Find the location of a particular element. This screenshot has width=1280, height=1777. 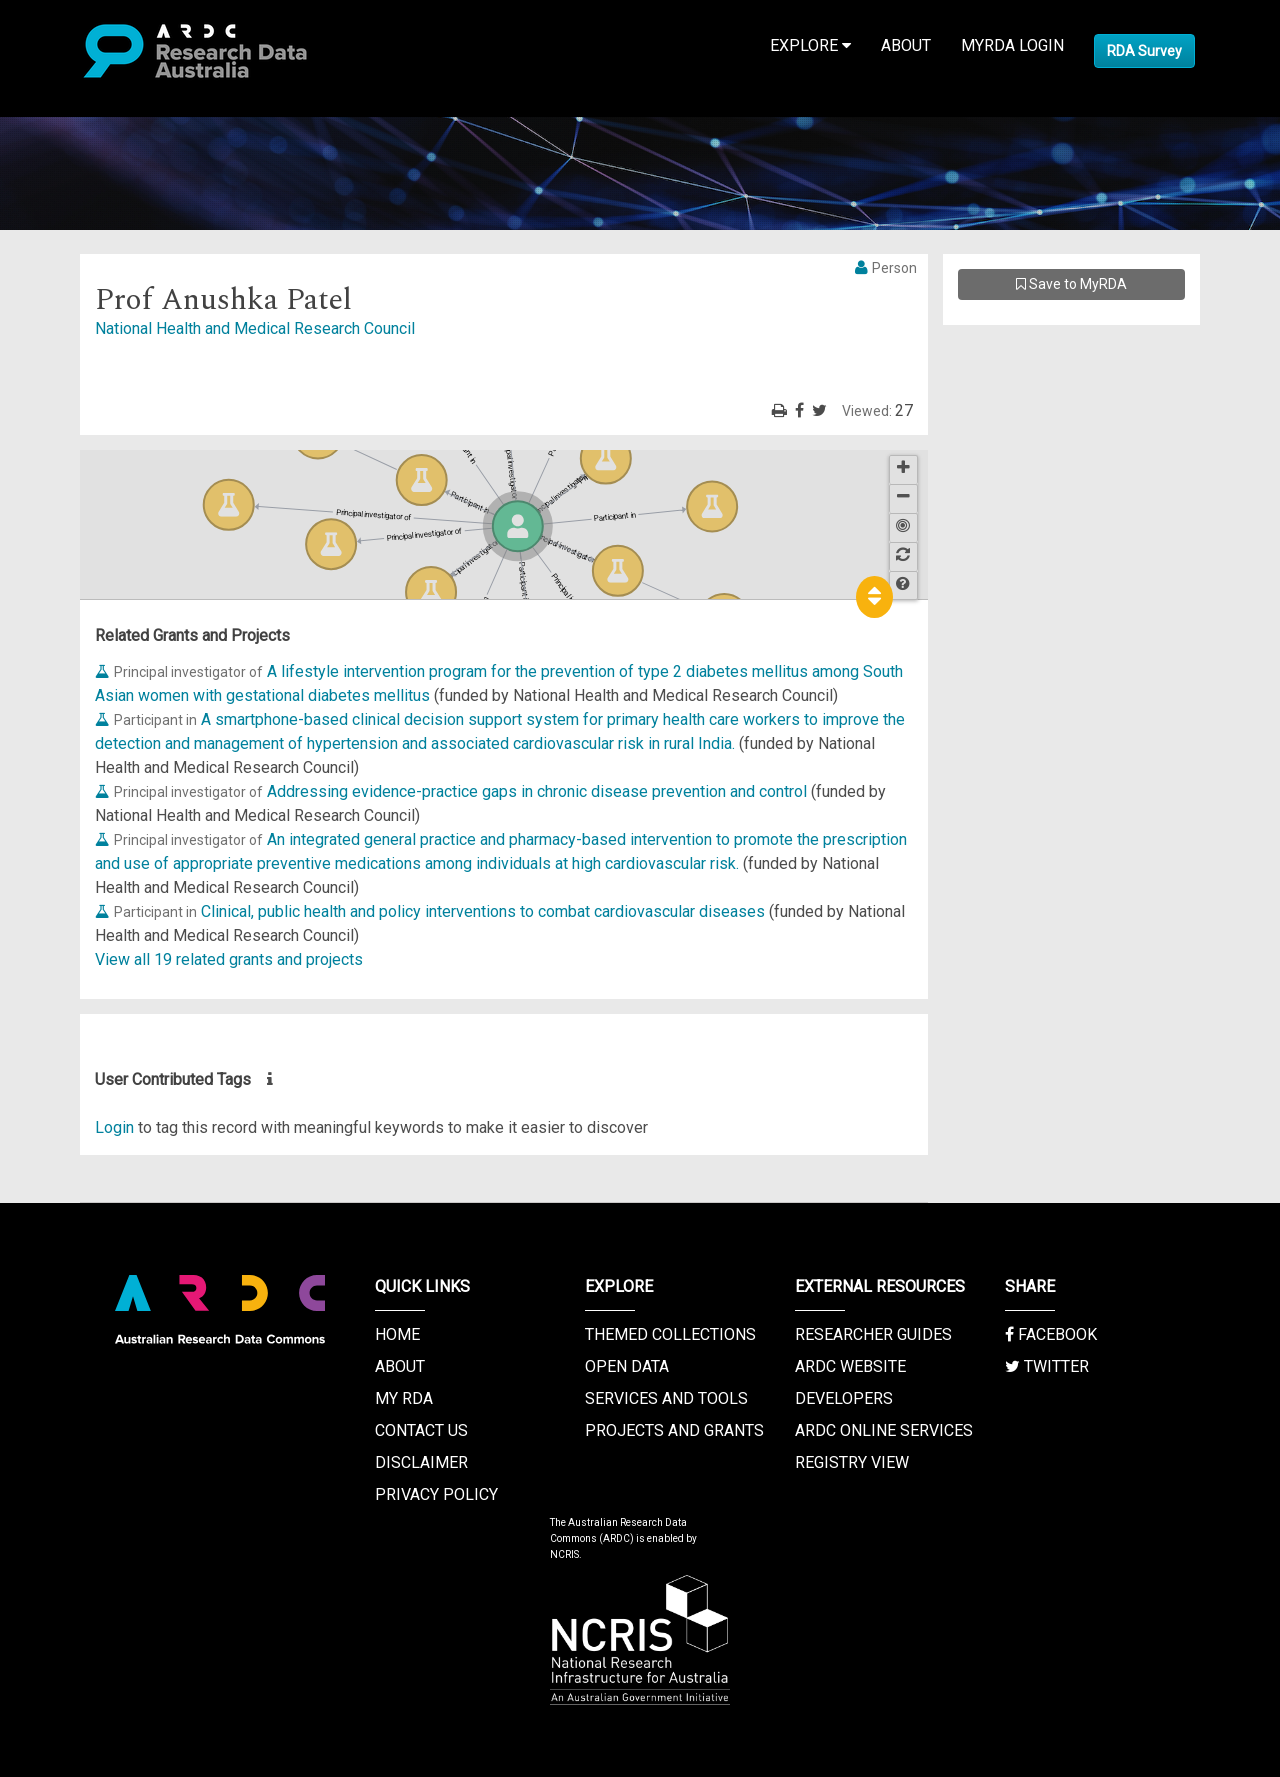

Registry View is located at coordinates (852, 1462).